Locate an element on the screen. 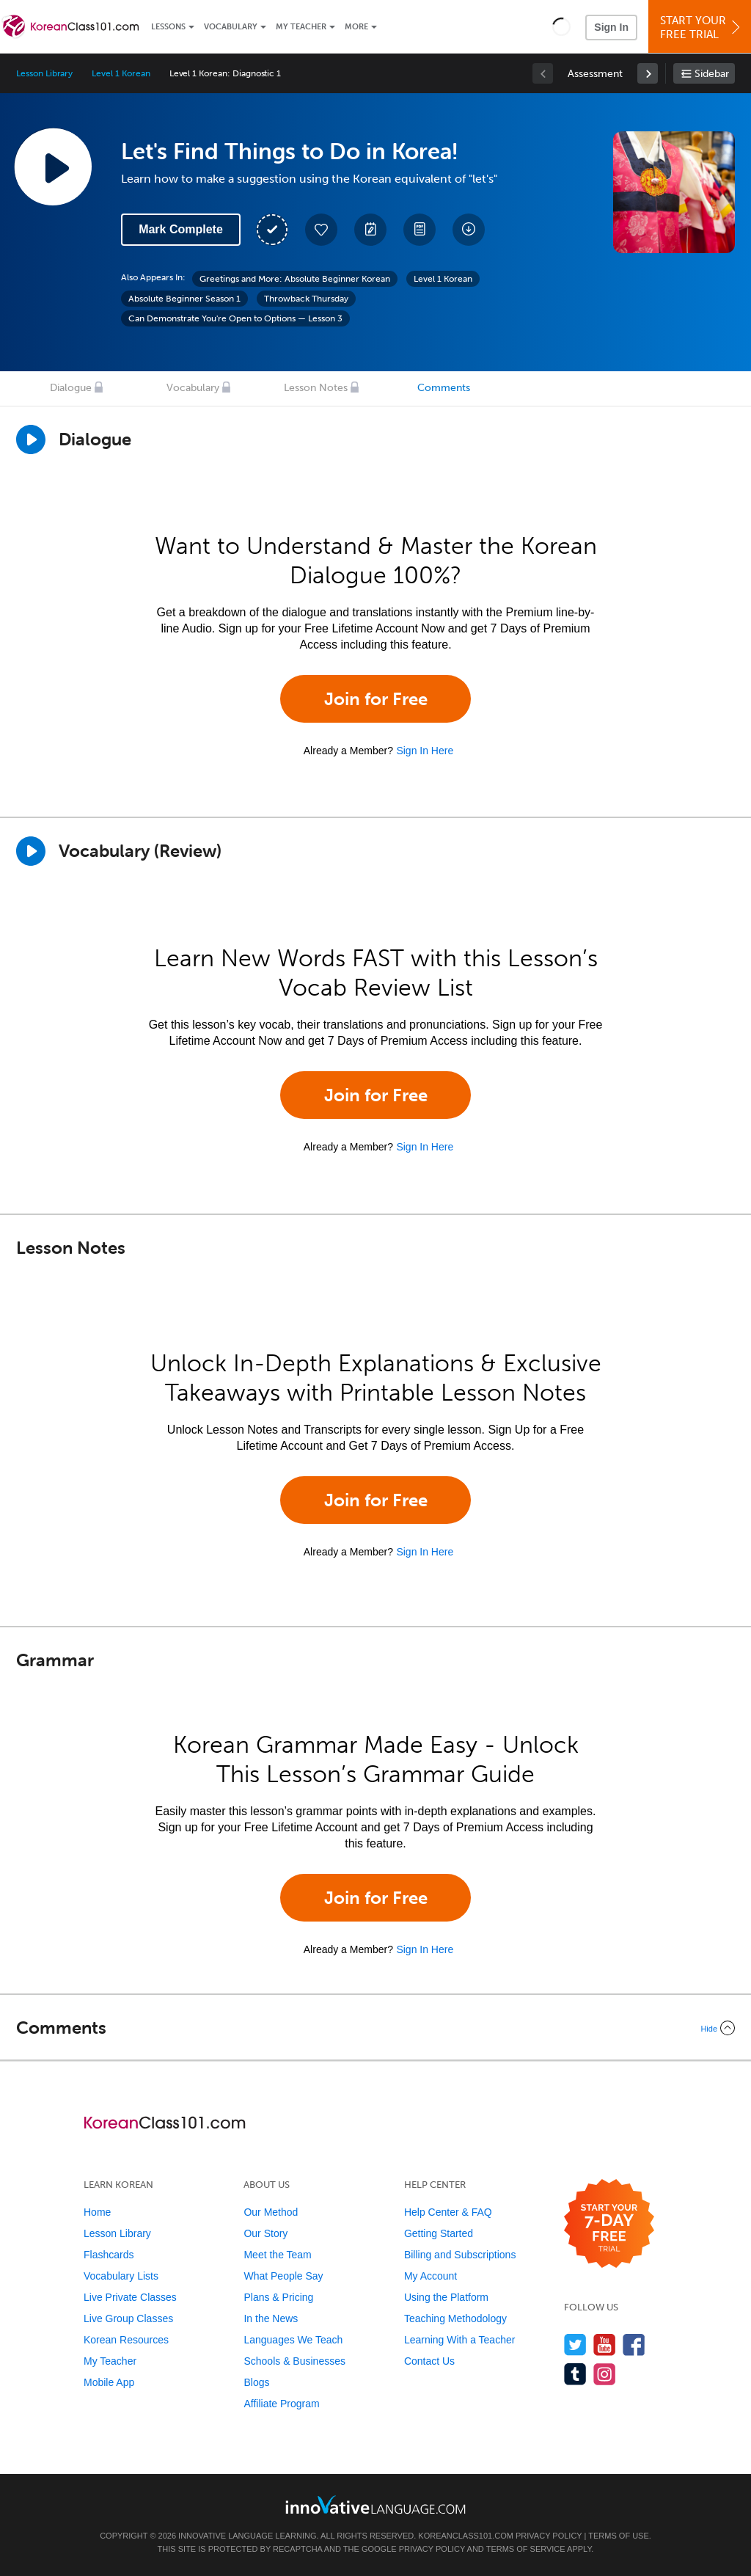 The image size is (751, 2576). Greetings and More: Absolute Beginner Korean is located at coordinates (294, 279).